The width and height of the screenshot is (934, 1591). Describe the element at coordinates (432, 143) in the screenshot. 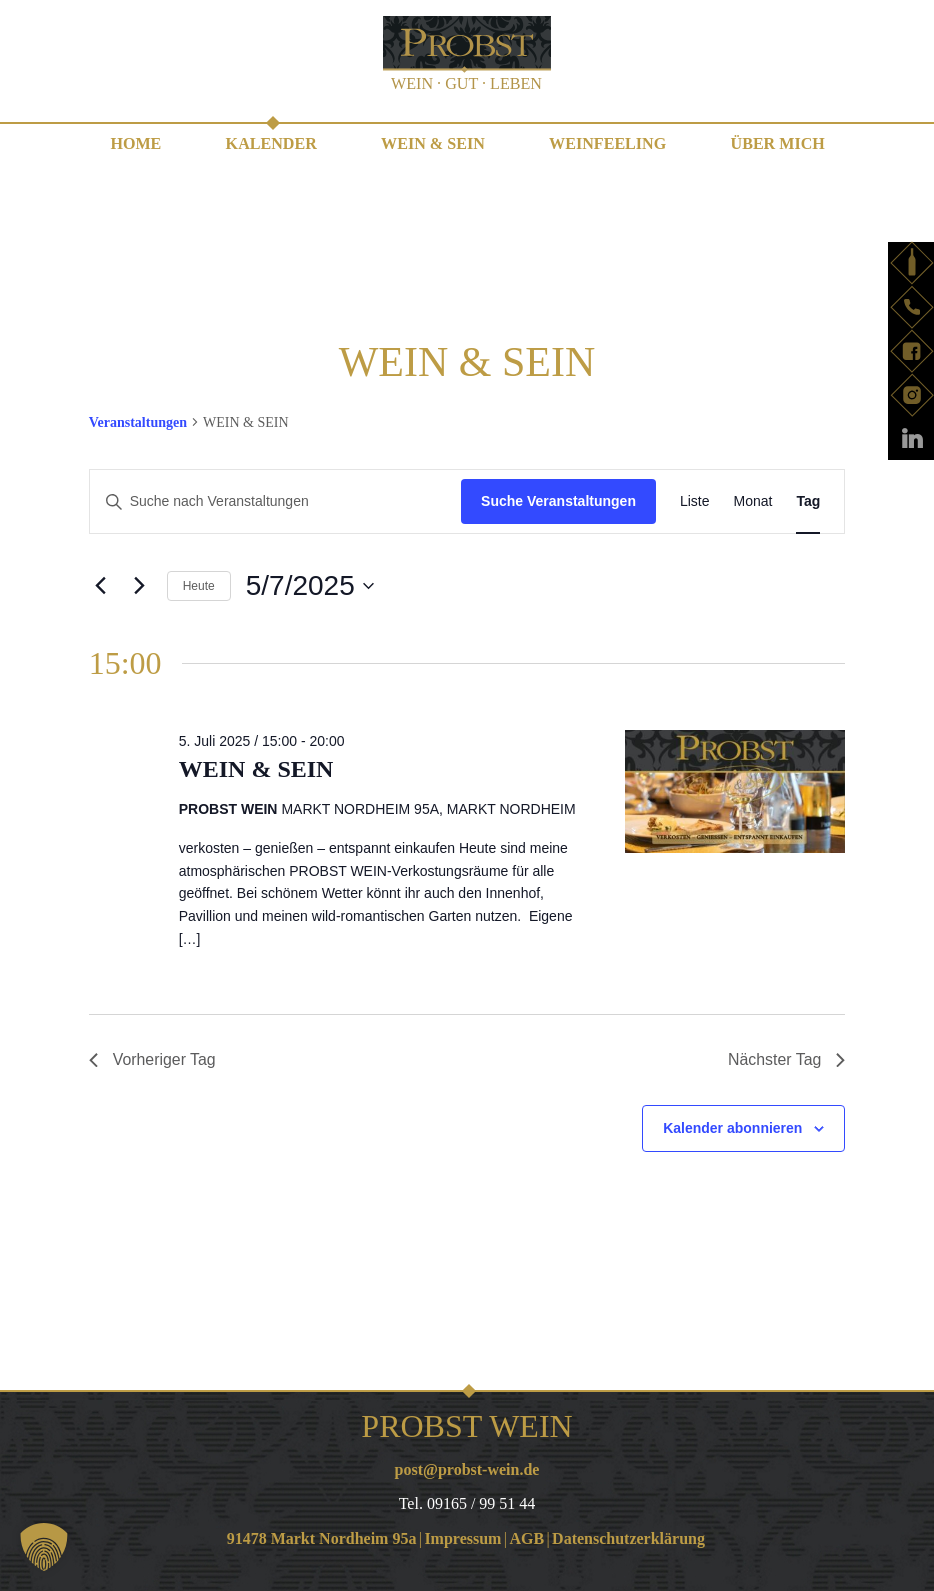

I see `WEIN & SEIN` at that location.